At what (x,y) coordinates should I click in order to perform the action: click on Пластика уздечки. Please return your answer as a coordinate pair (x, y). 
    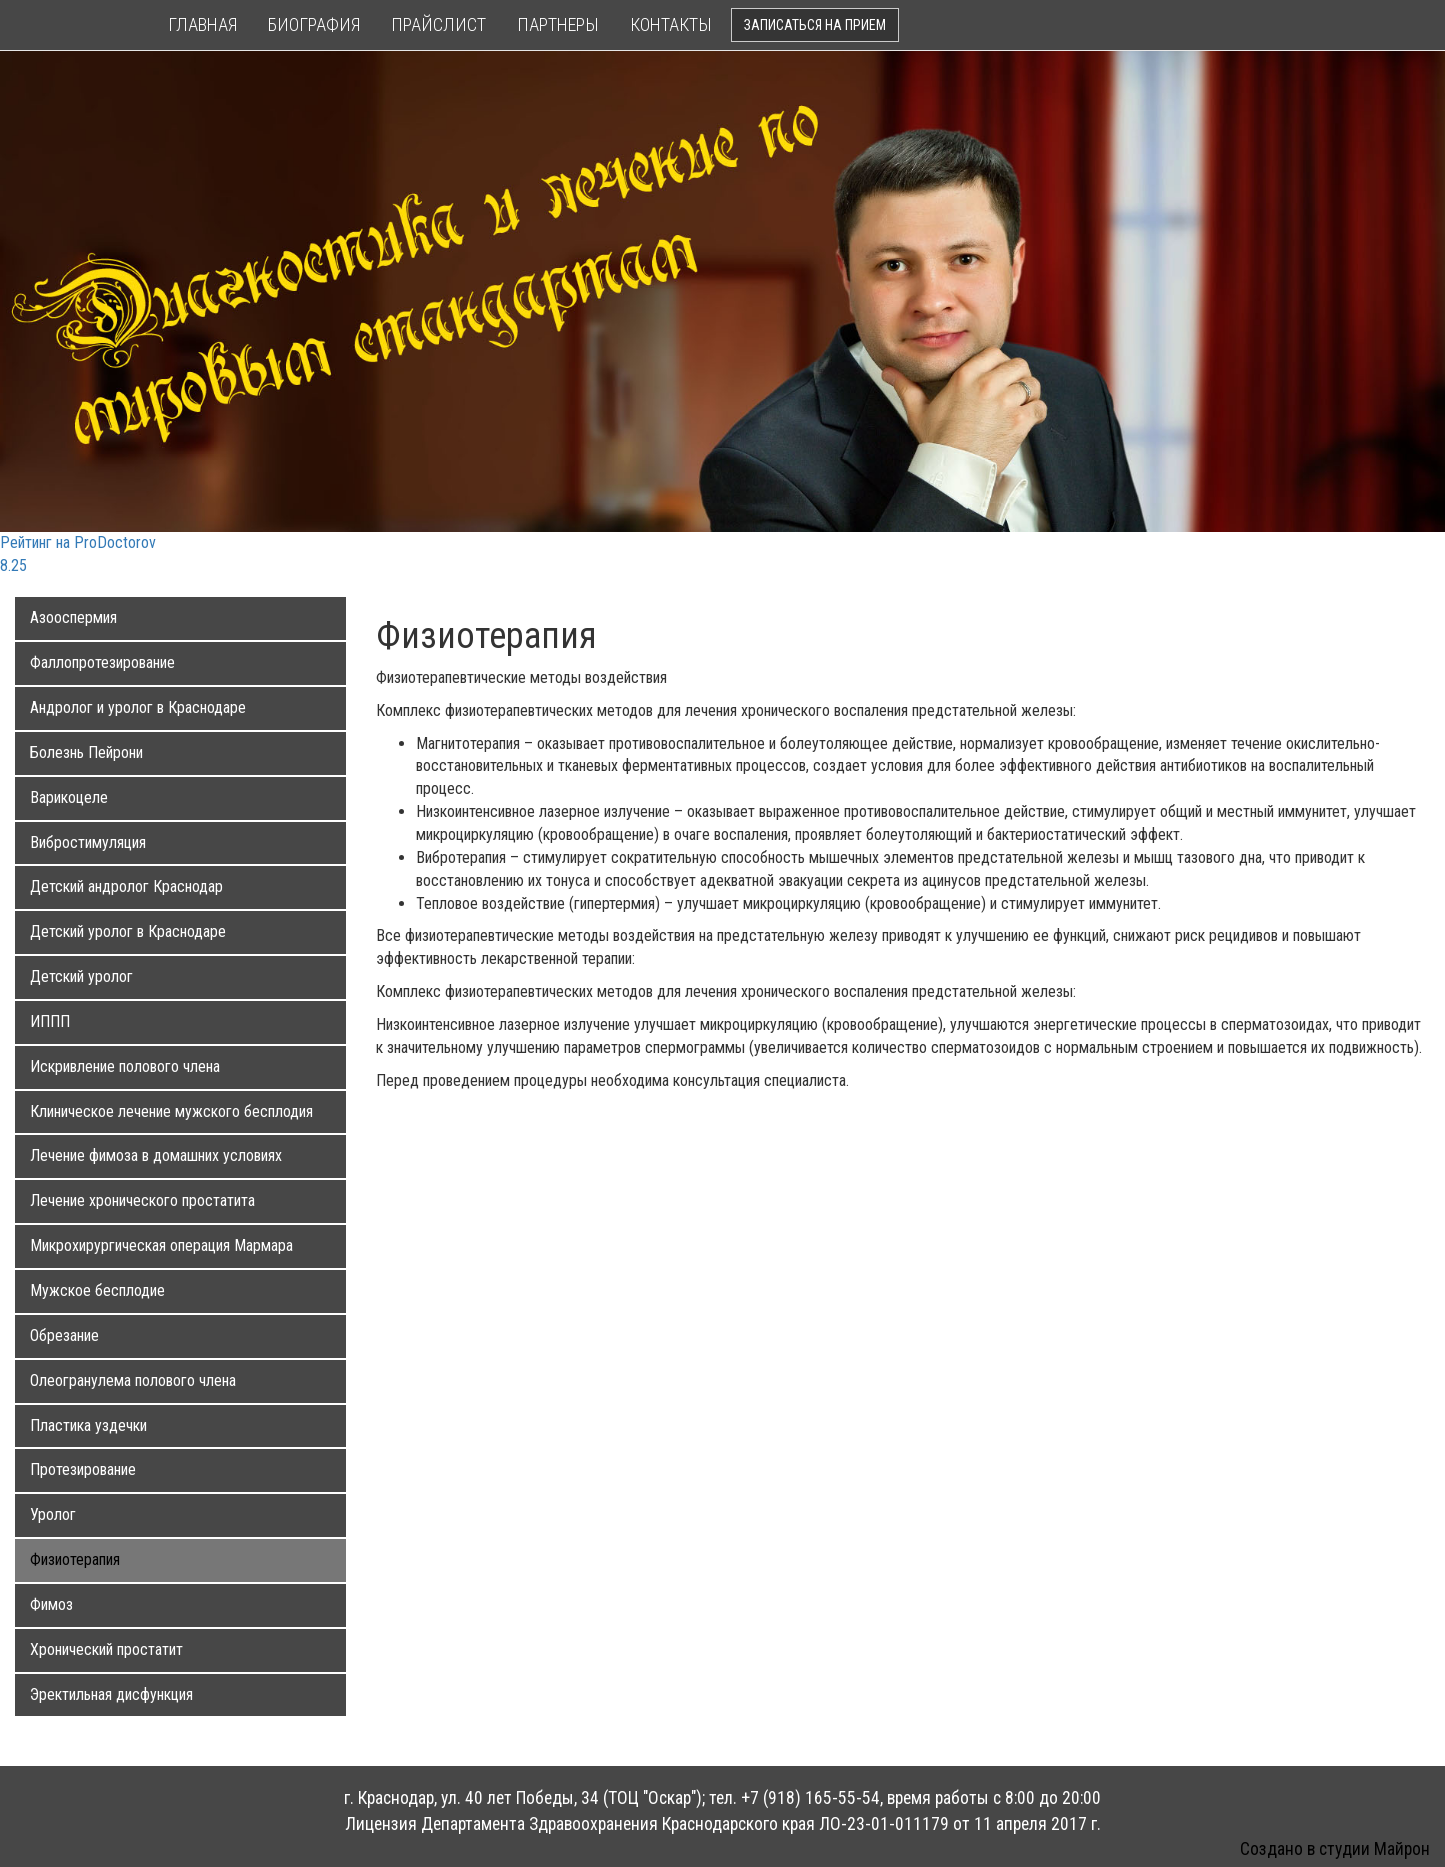
    Looking at the image, I should click on (88, 1425).